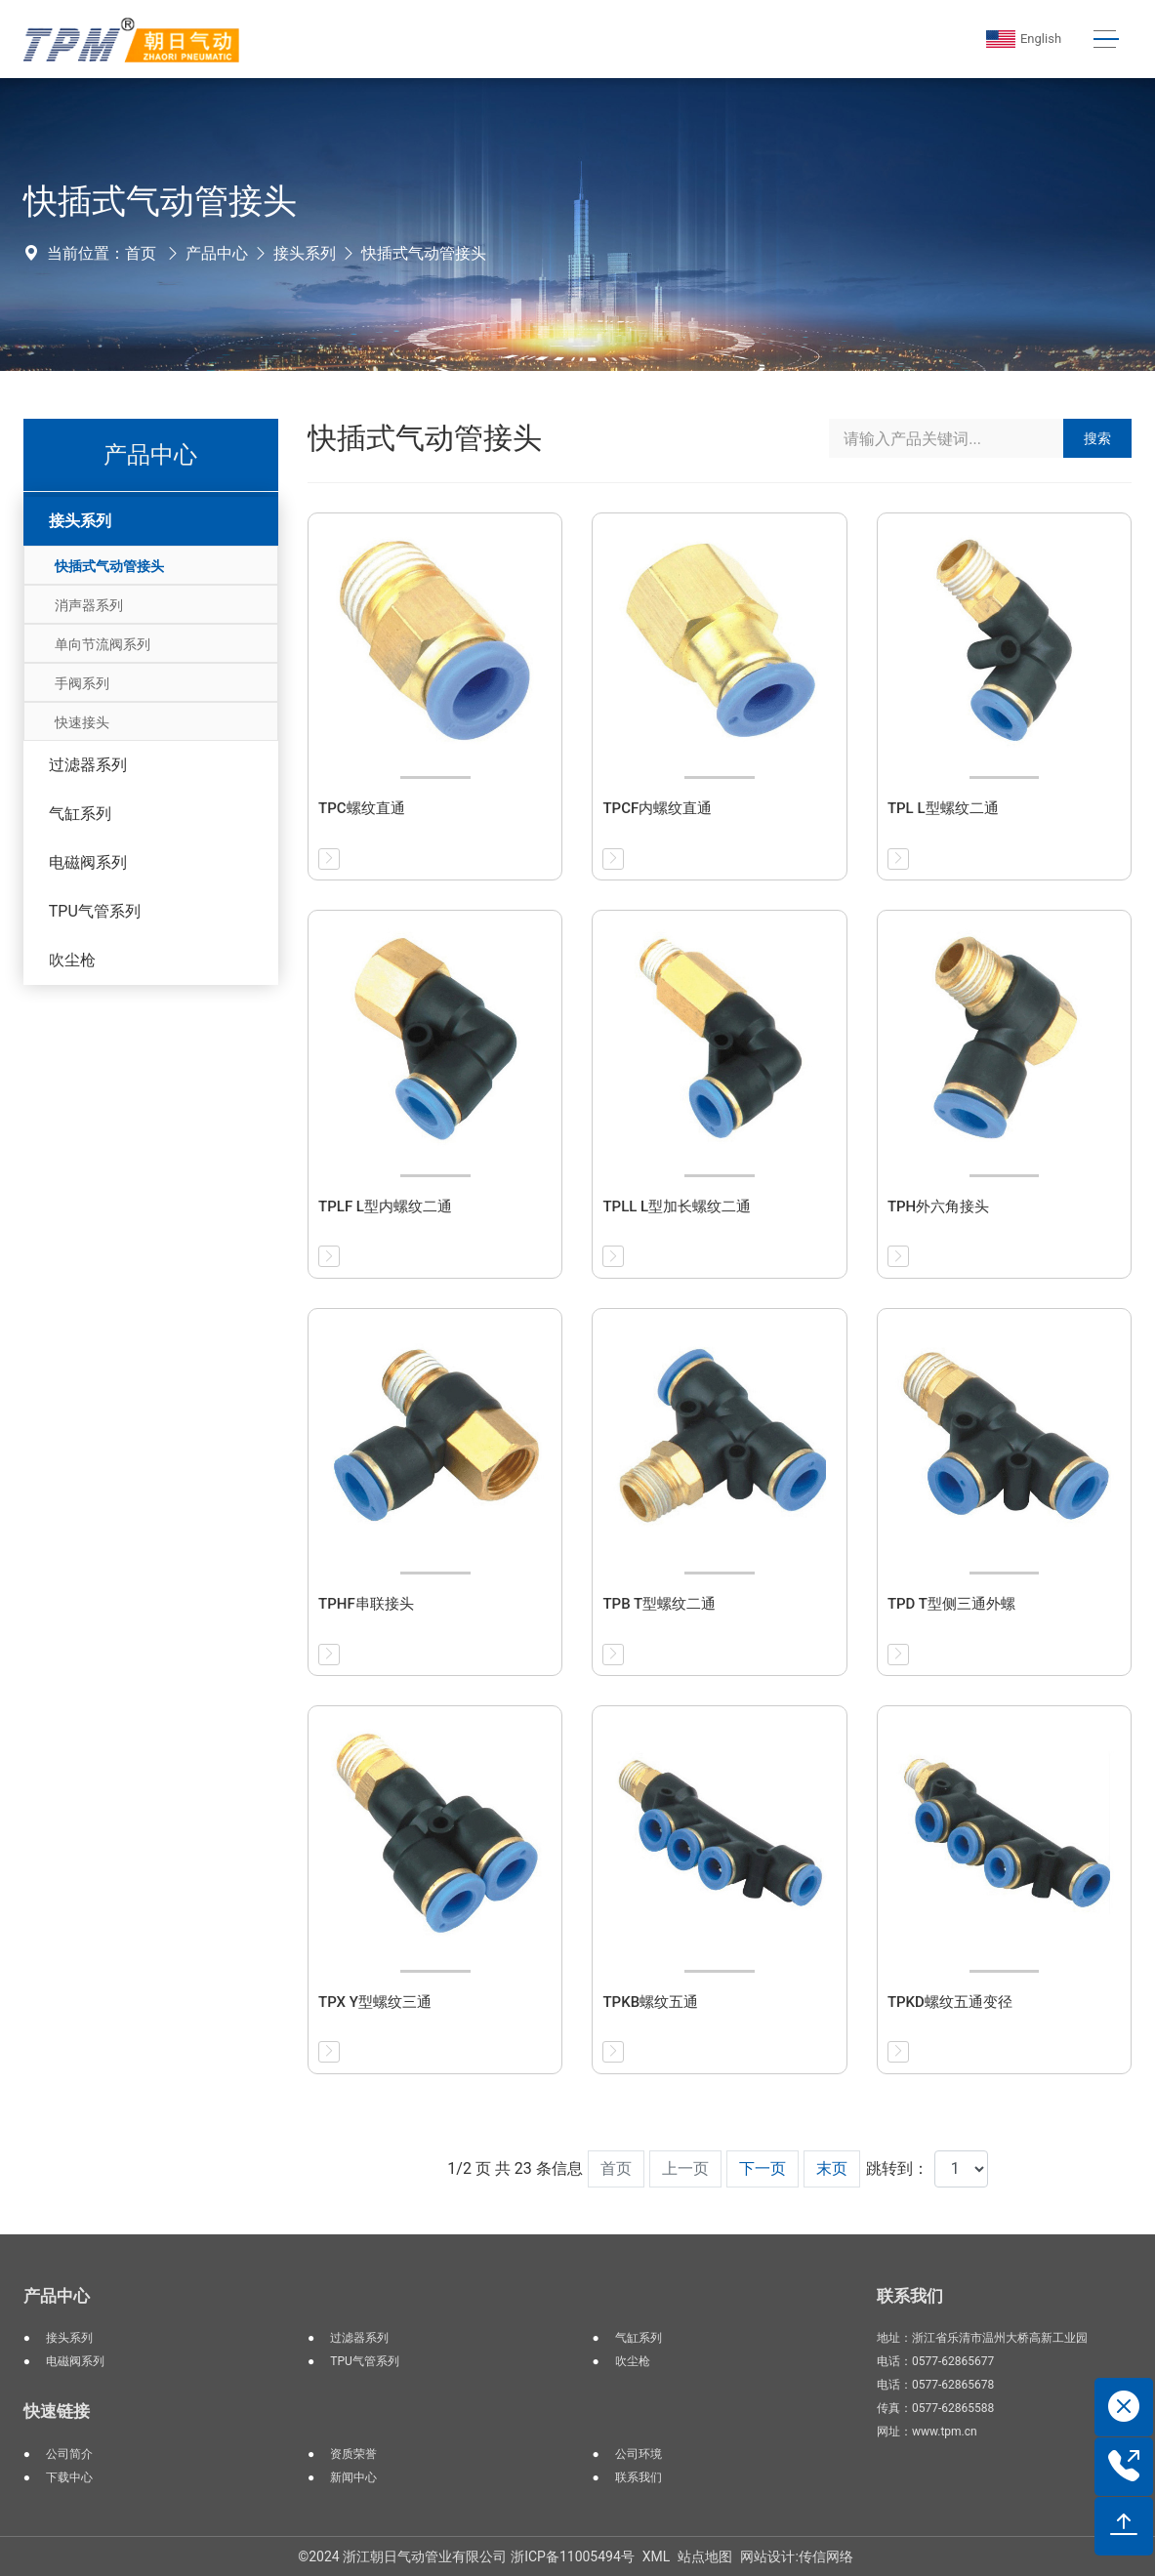  I want to click on 产品中心, so click(217, 253).